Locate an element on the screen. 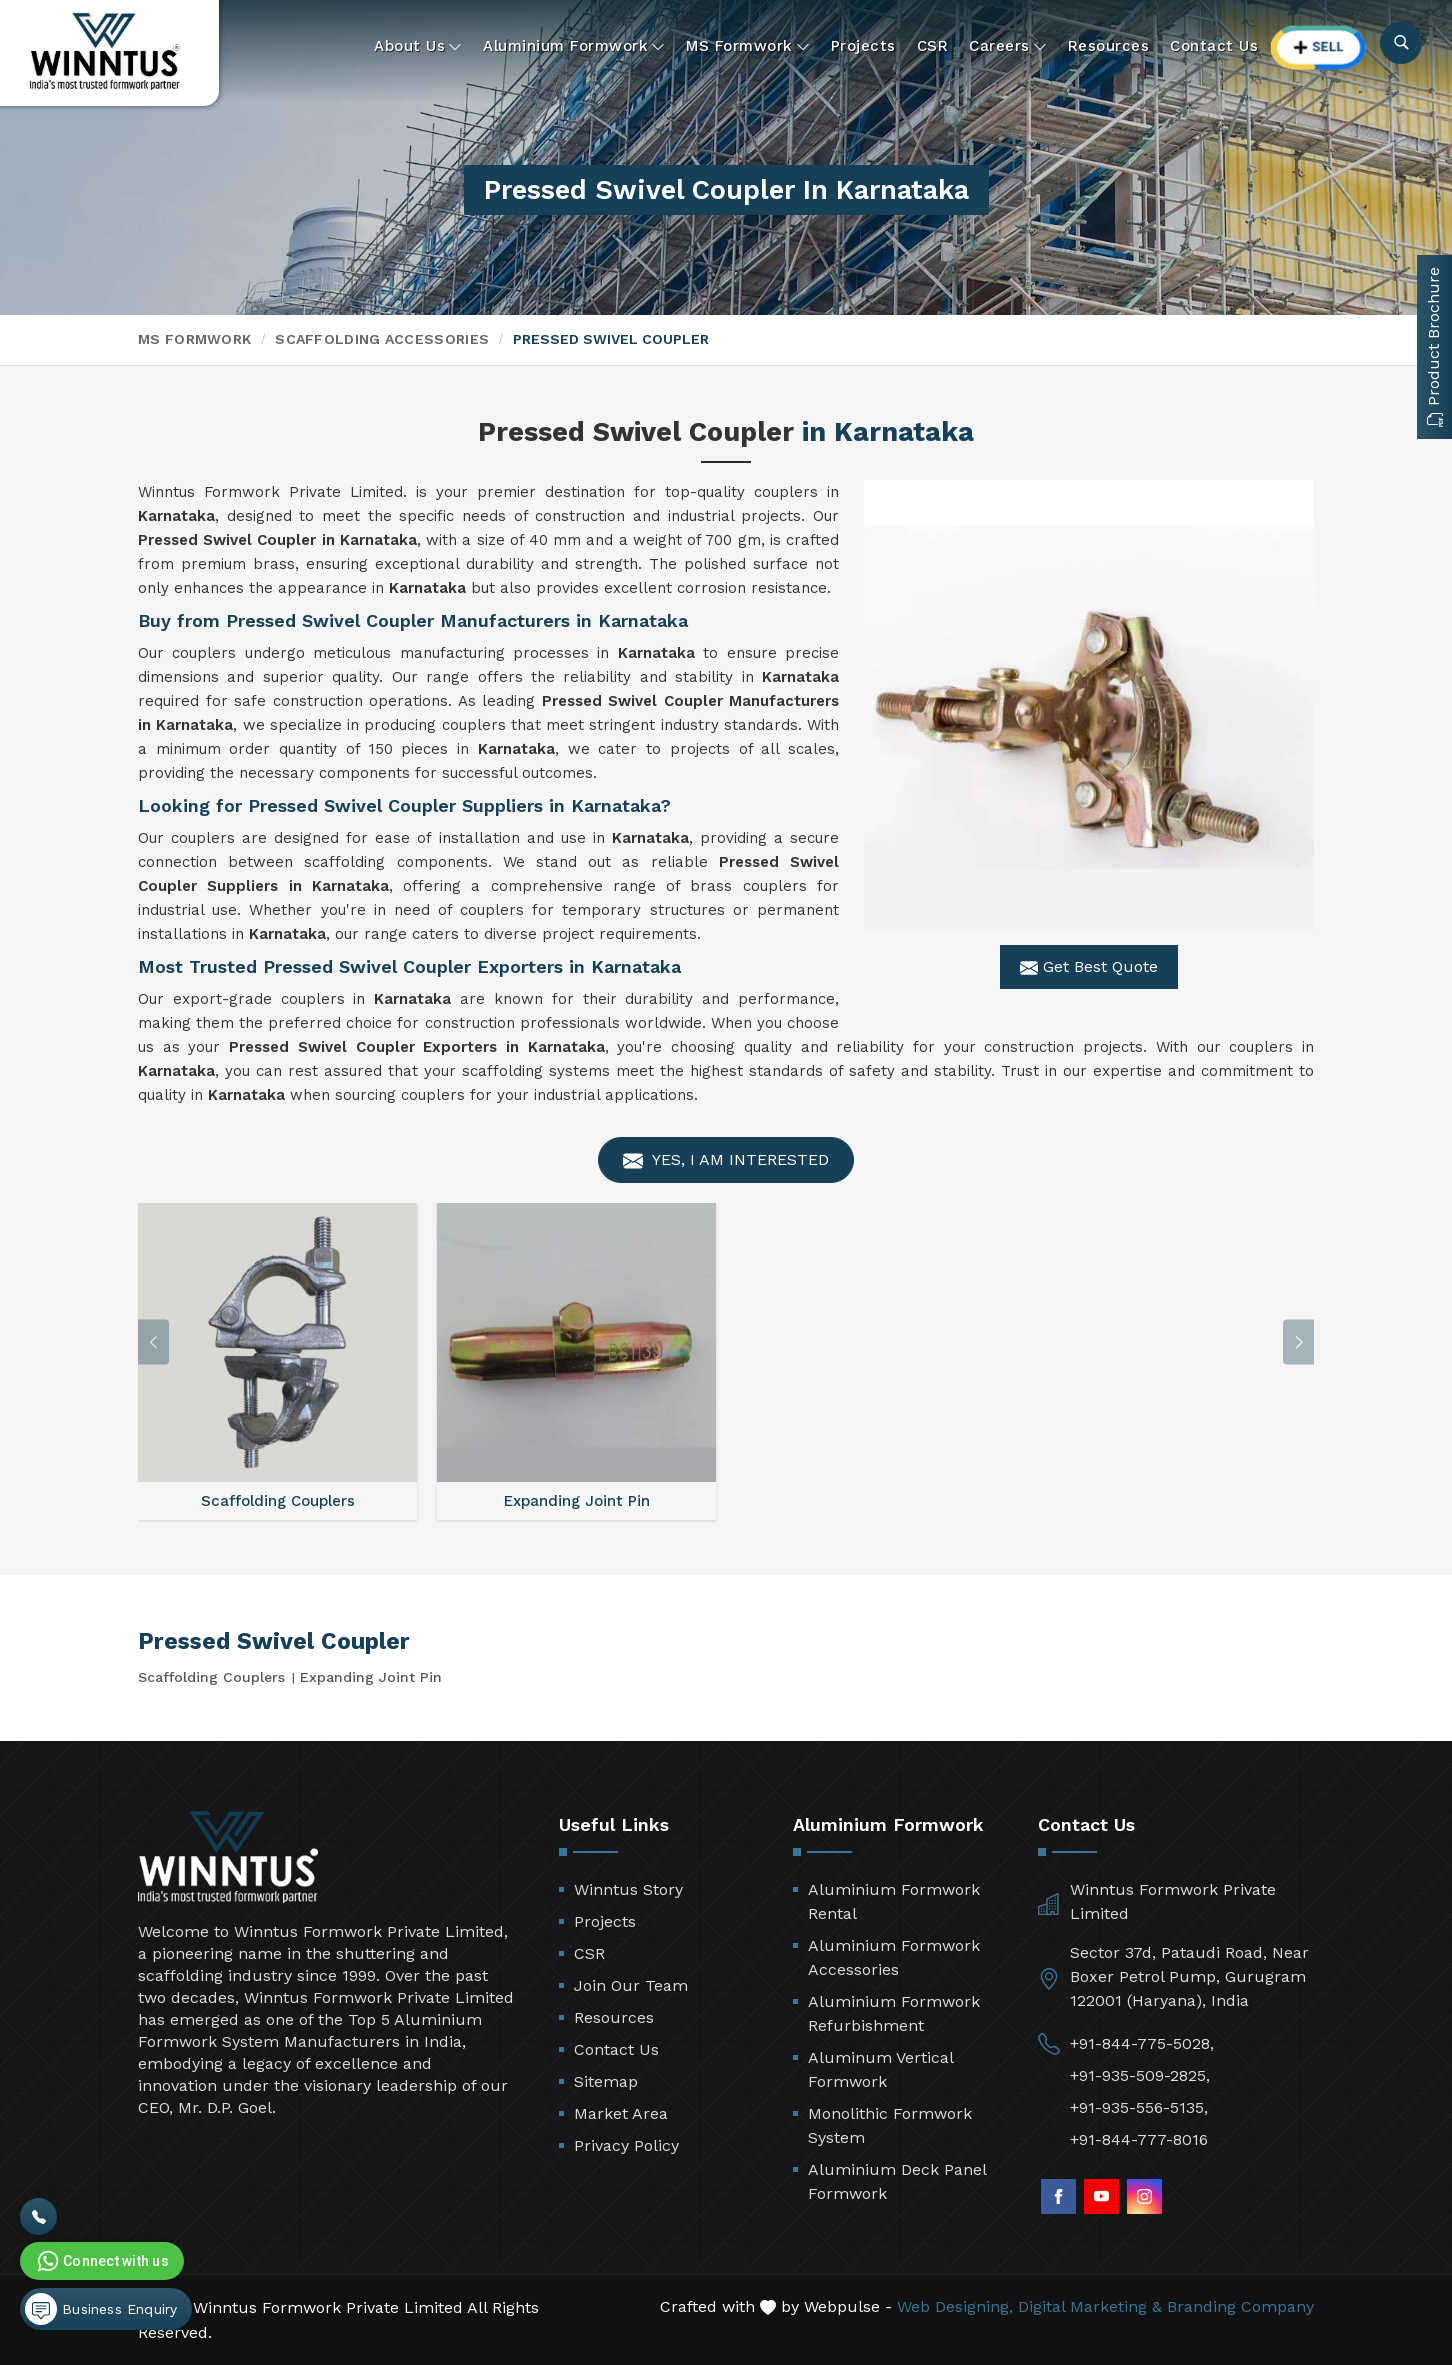 The width and height of the screenshot is (1452, 2365). Careers is located at coordinates (1008, 46).